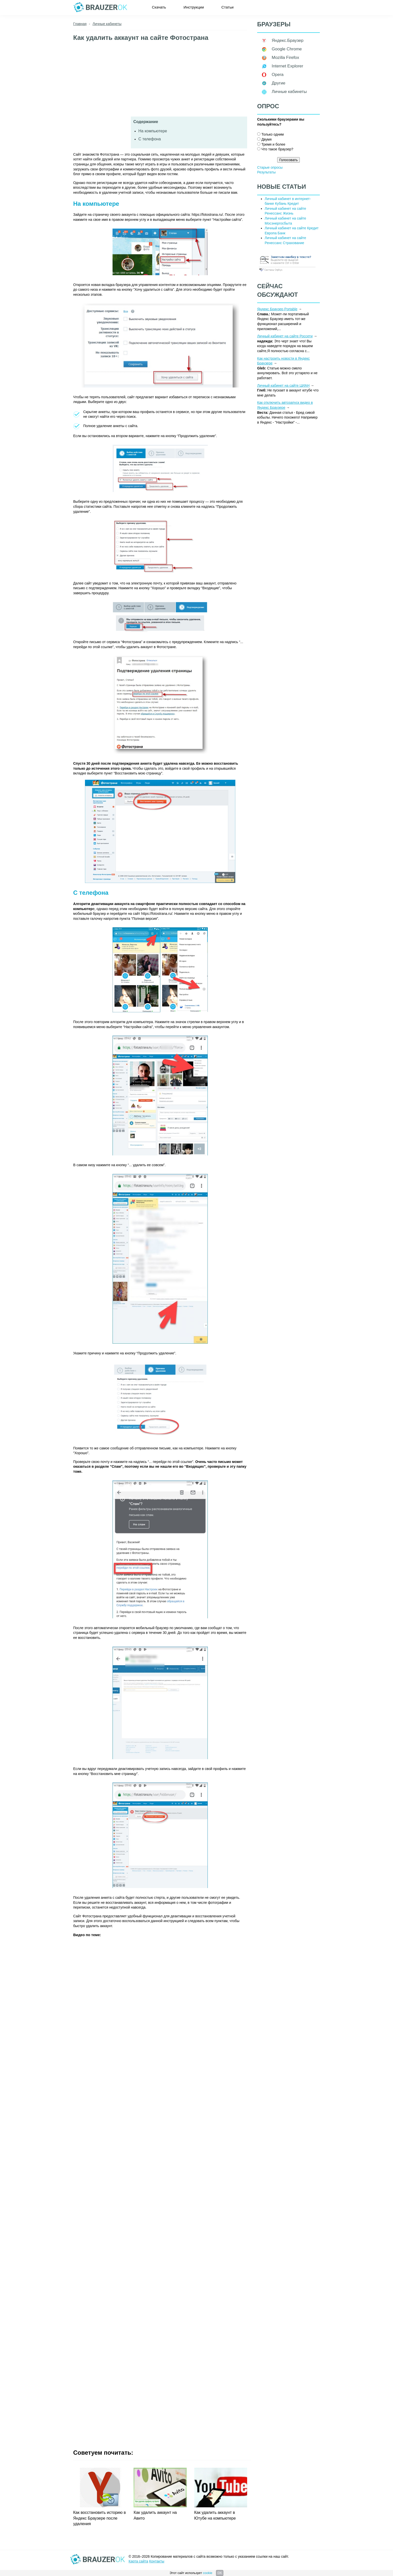  I want to click on OK, so click(220, 2573).